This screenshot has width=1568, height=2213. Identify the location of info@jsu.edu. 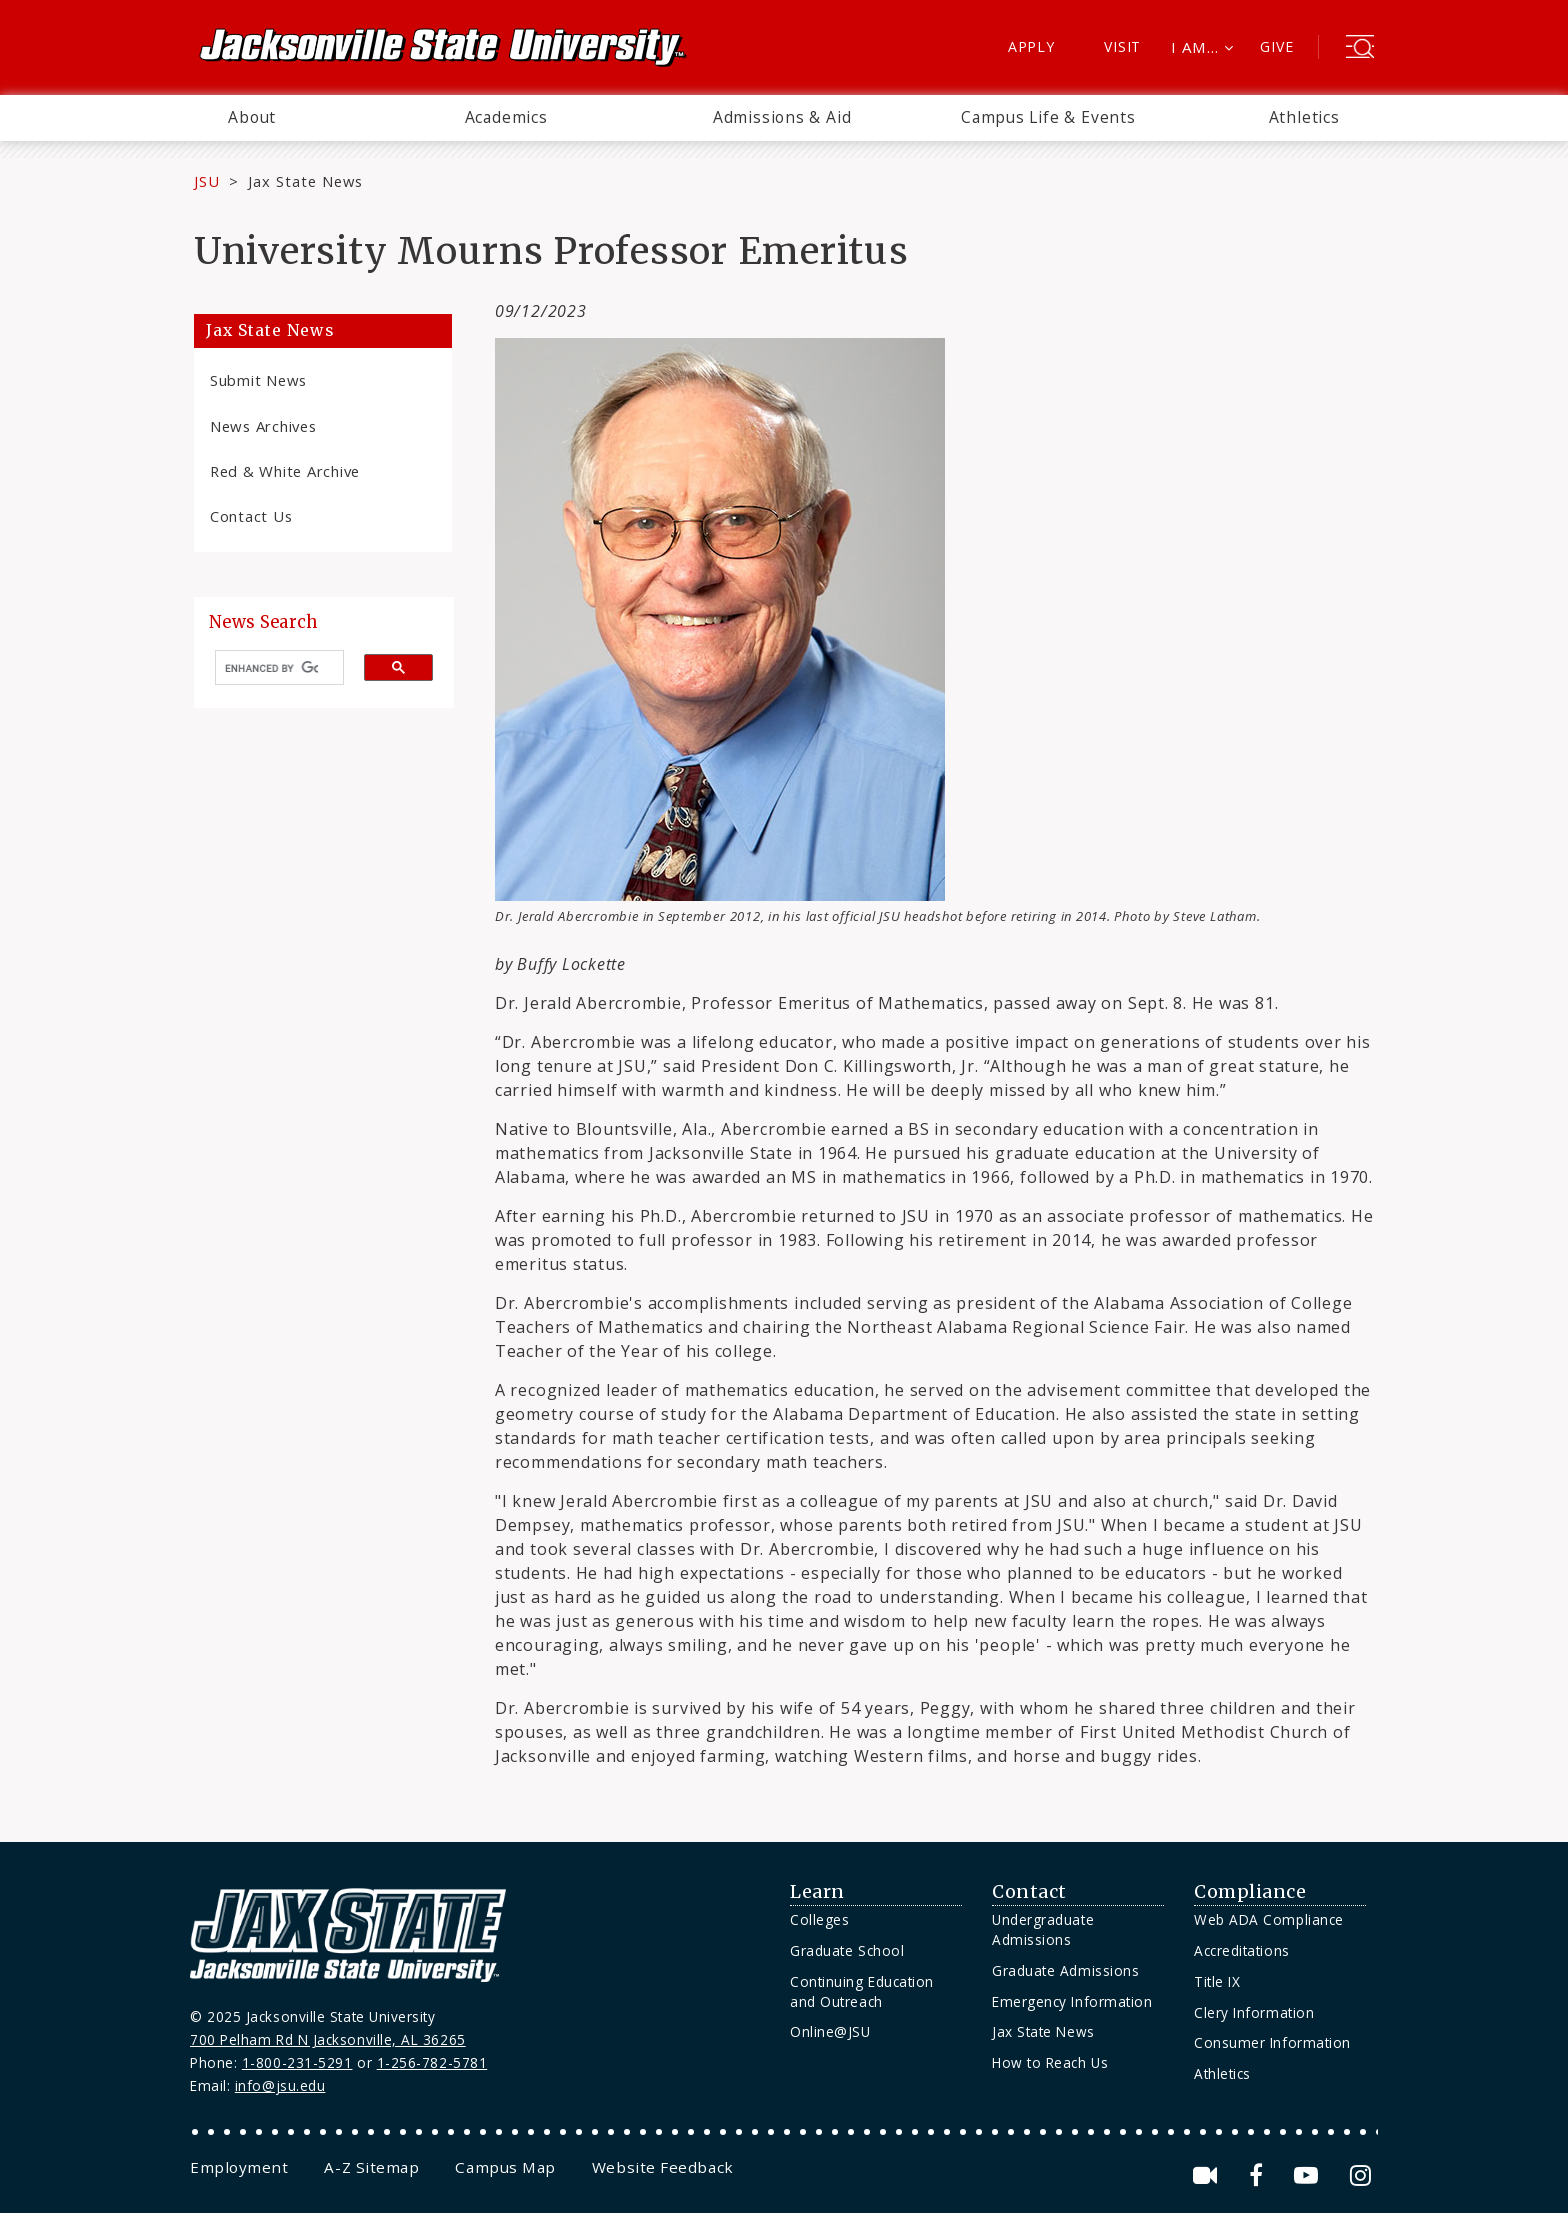
(280, 2085).